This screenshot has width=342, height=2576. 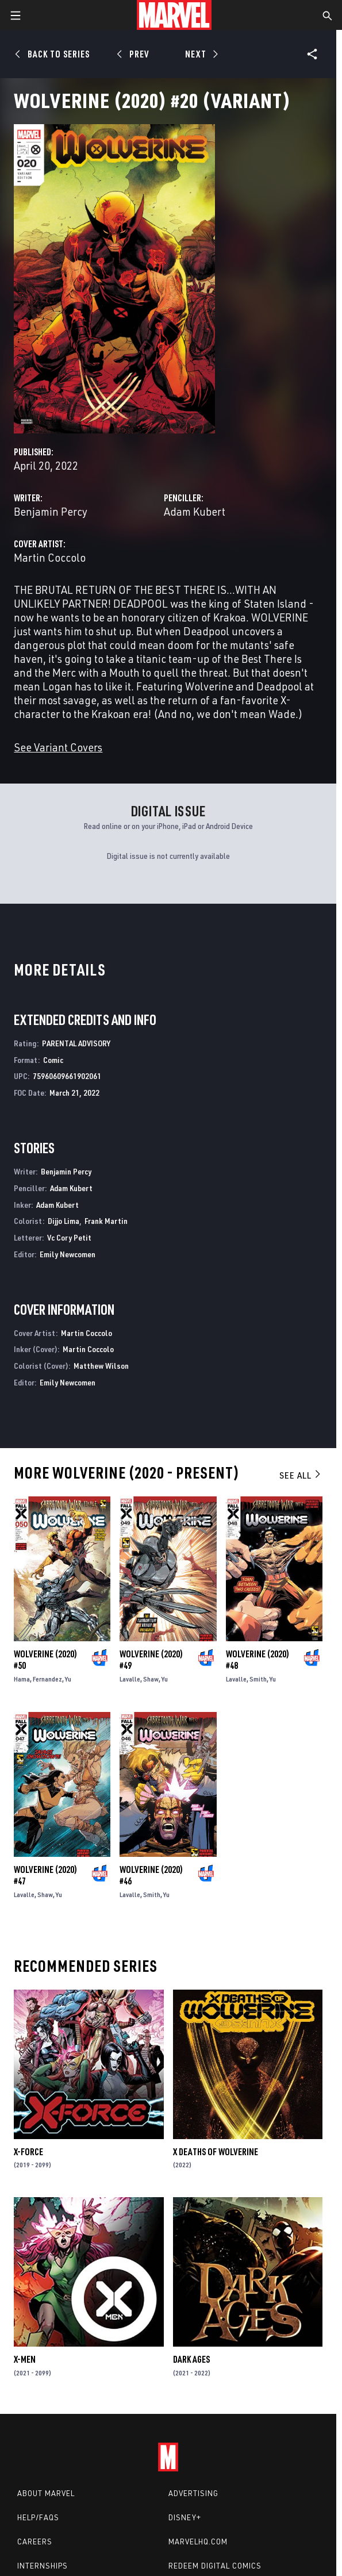 I want to click on Vc Cory Petit, so click(x=69, y=1237).